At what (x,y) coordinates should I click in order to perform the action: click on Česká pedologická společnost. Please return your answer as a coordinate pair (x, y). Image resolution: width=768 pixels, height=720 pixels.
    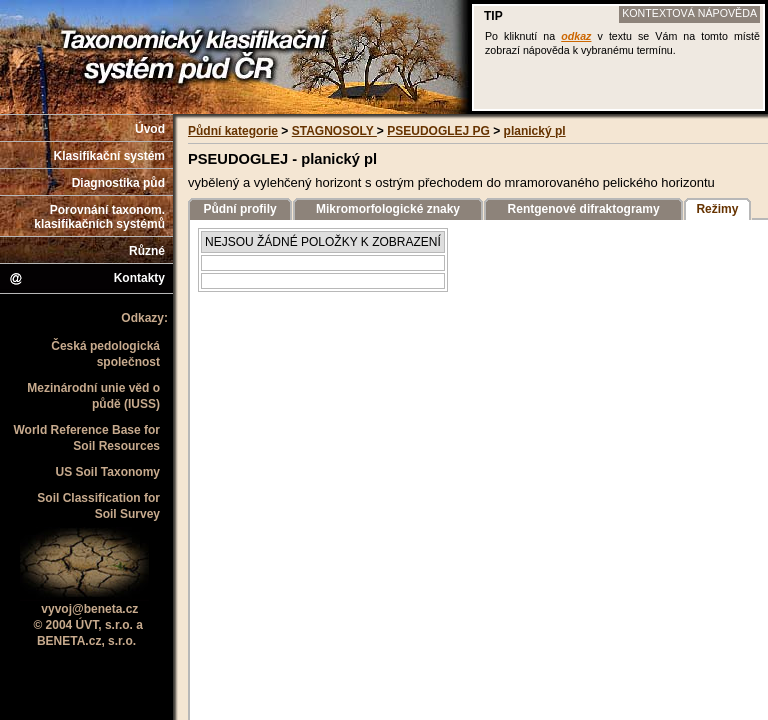
    Looking at the image, I should click on (105, 354).